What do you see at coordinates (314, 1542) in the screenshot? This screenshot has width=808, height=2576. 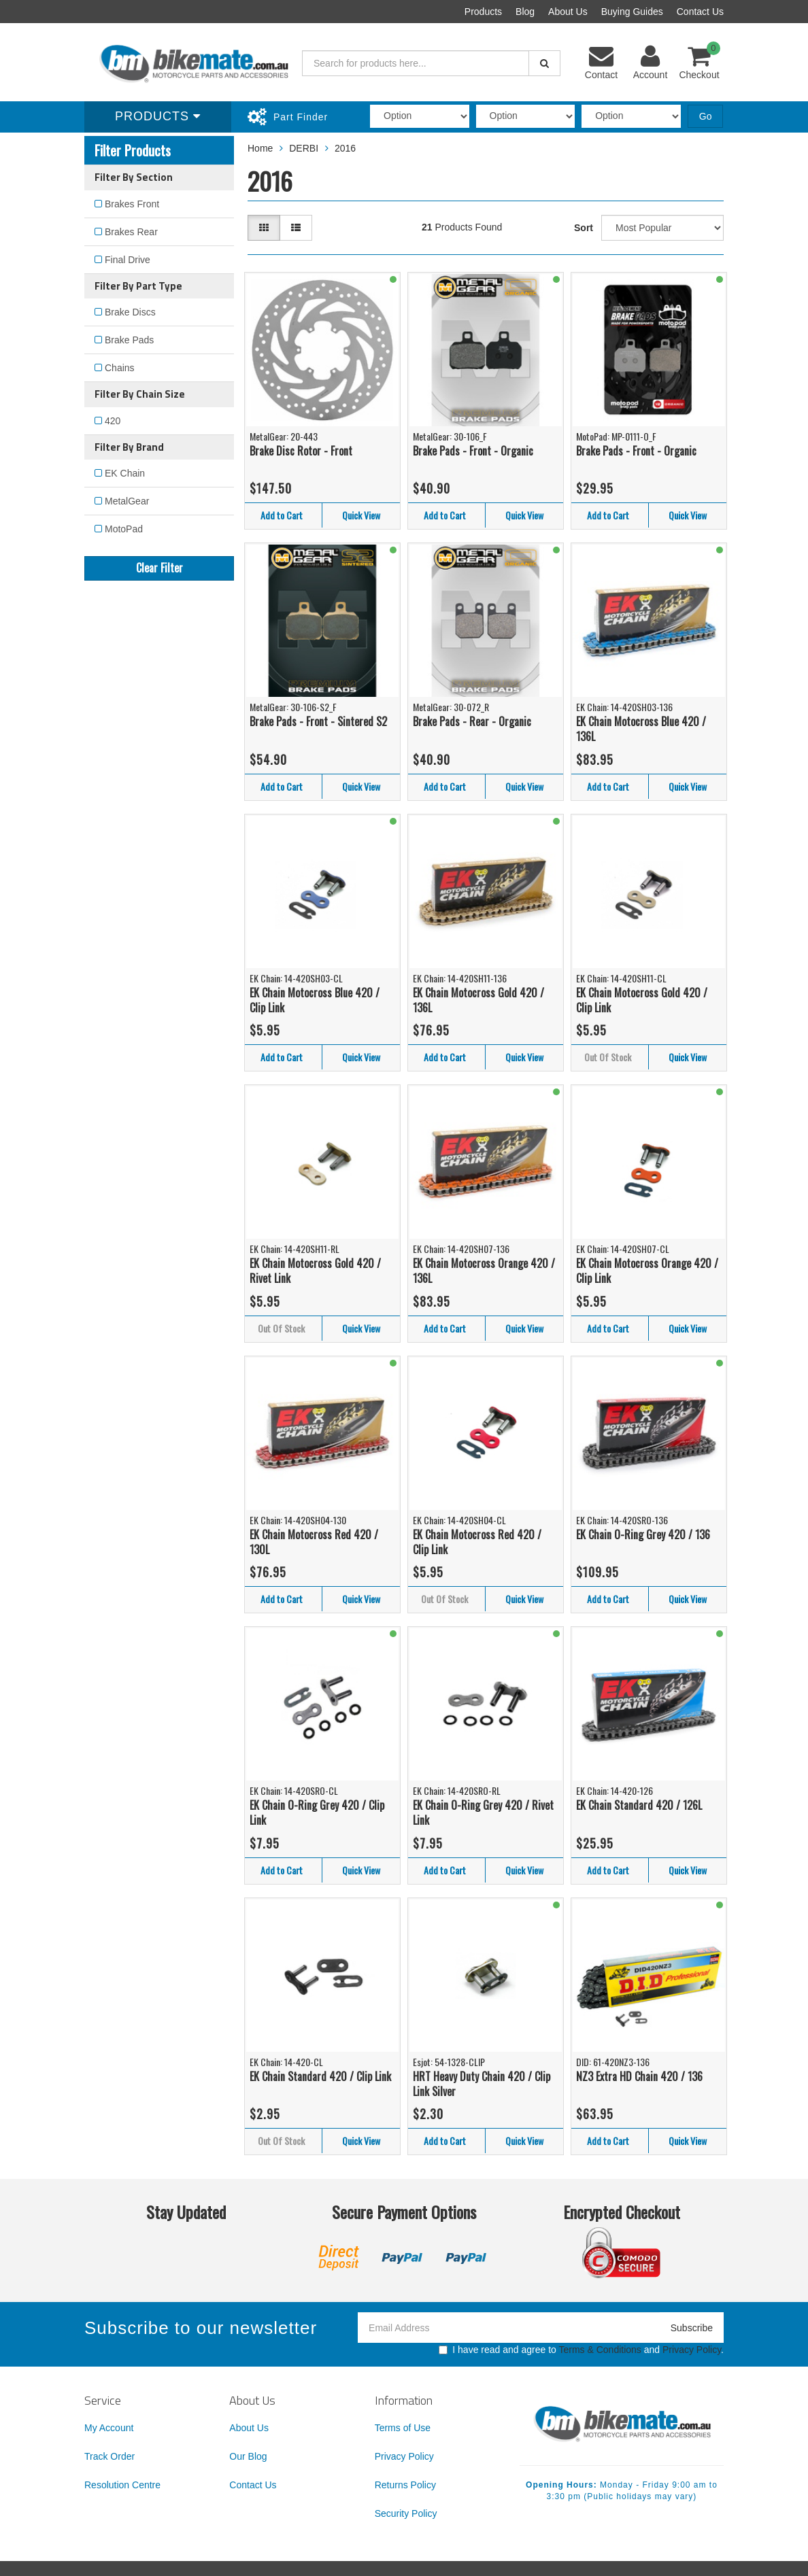 I see `EK Chain Motocross Red 420 / 130L` at bounding box center [314, 1542].